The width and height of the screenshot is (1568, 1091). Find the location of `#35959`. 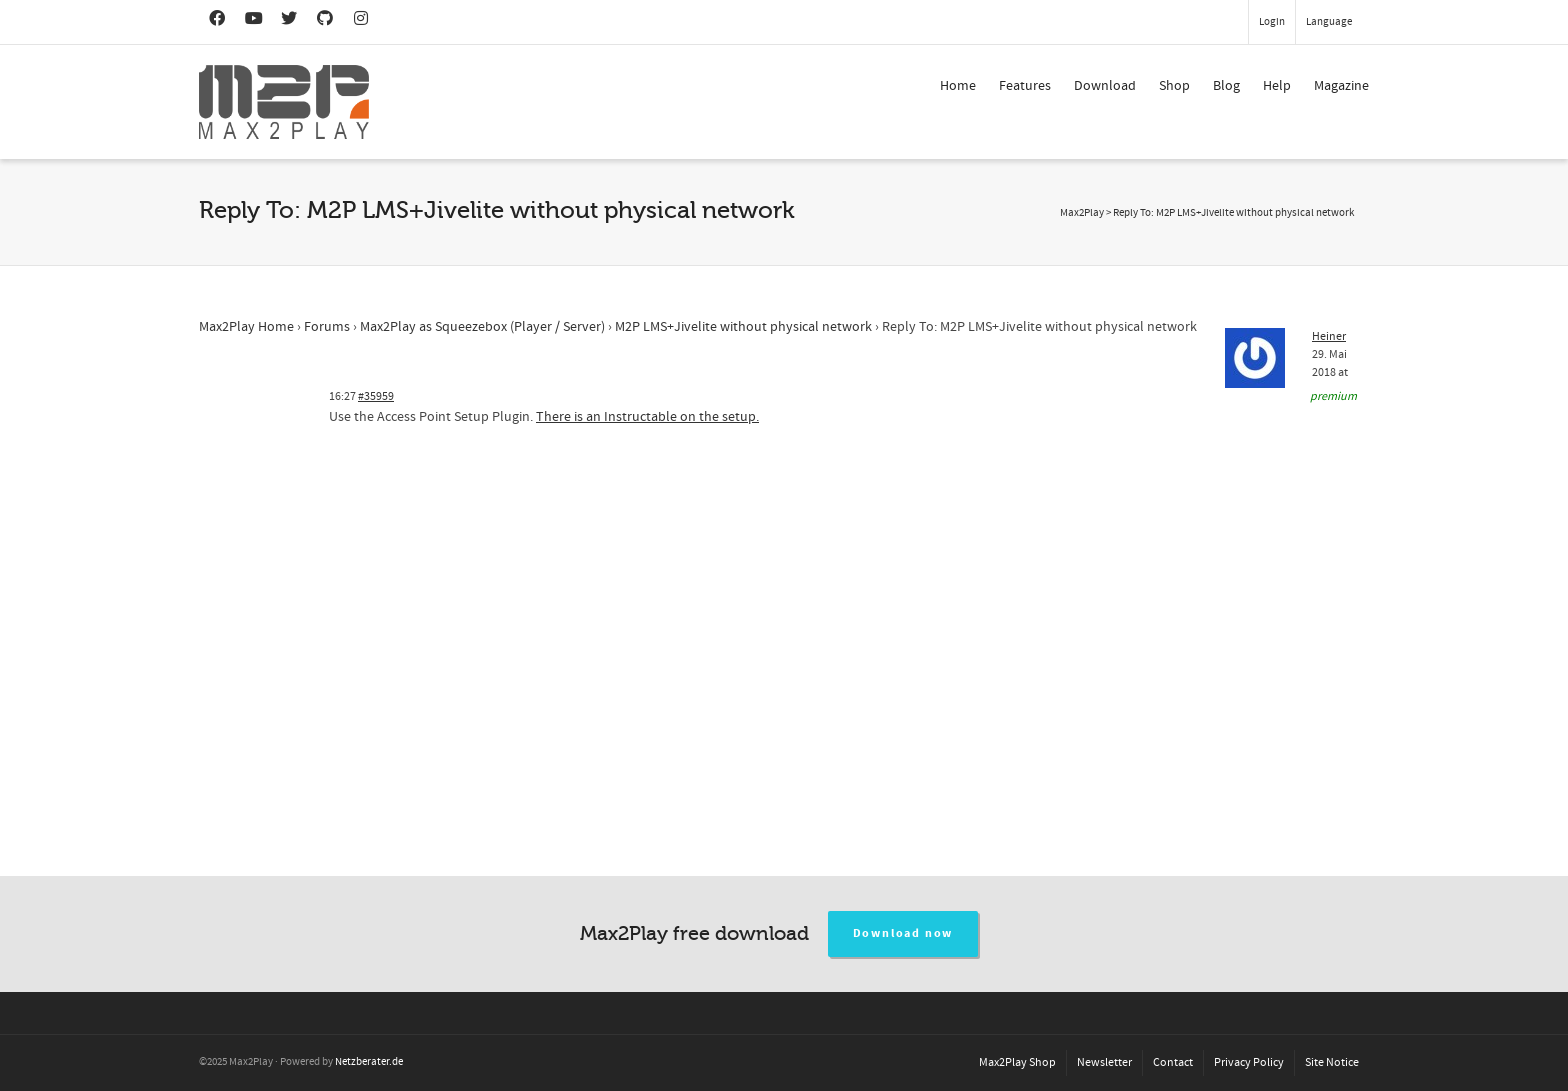

#35959 is located at coordinates (376, 396).